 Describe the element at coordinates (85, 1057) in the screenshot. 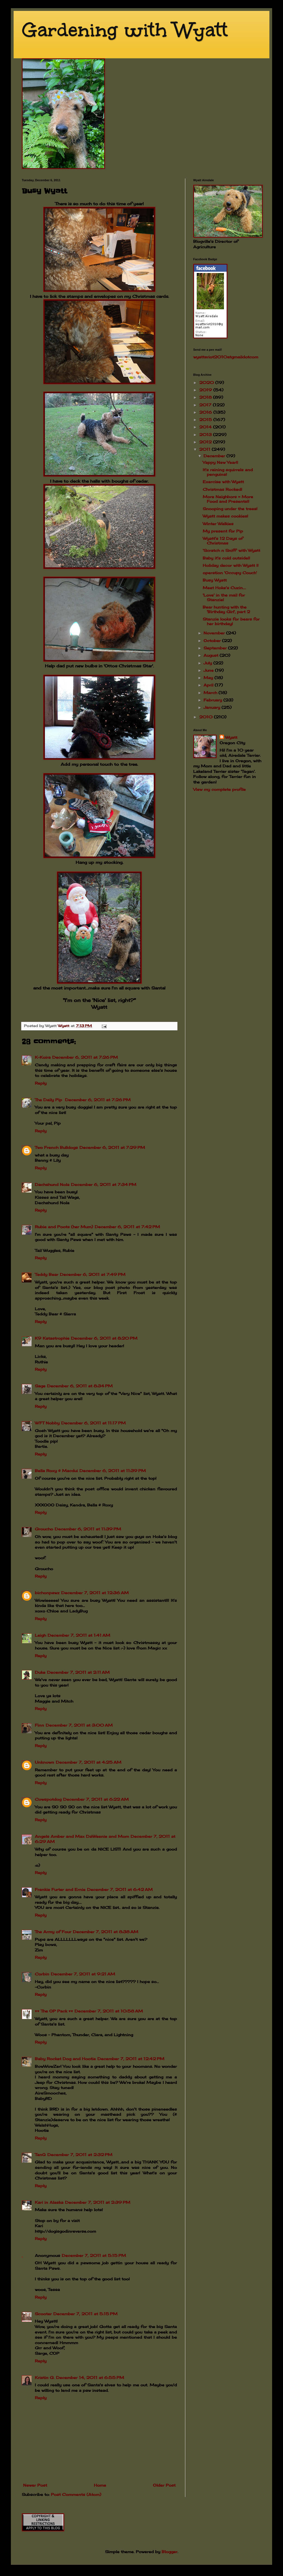

I see `December 6, 2011 at 7:26 PM` at that location.